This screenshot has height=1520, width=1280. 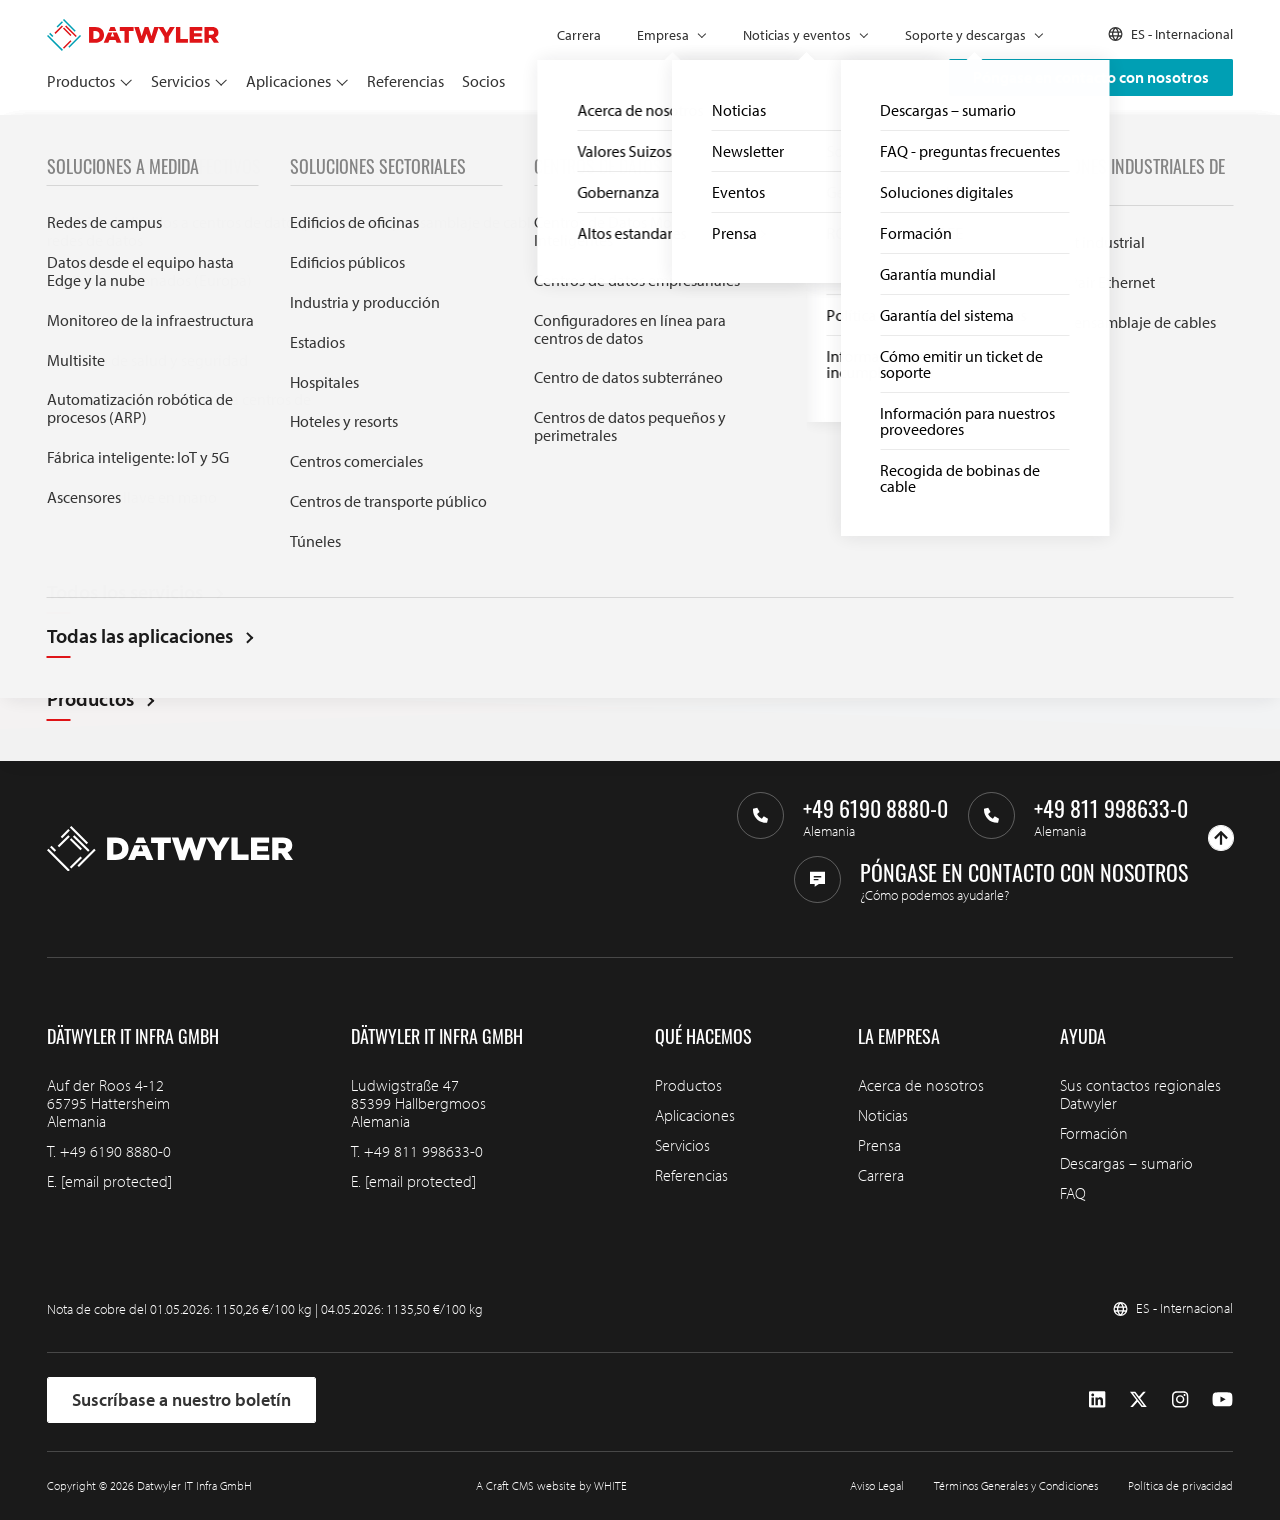 I want to click on Aviso Legal, so click(x=877, y=1485).